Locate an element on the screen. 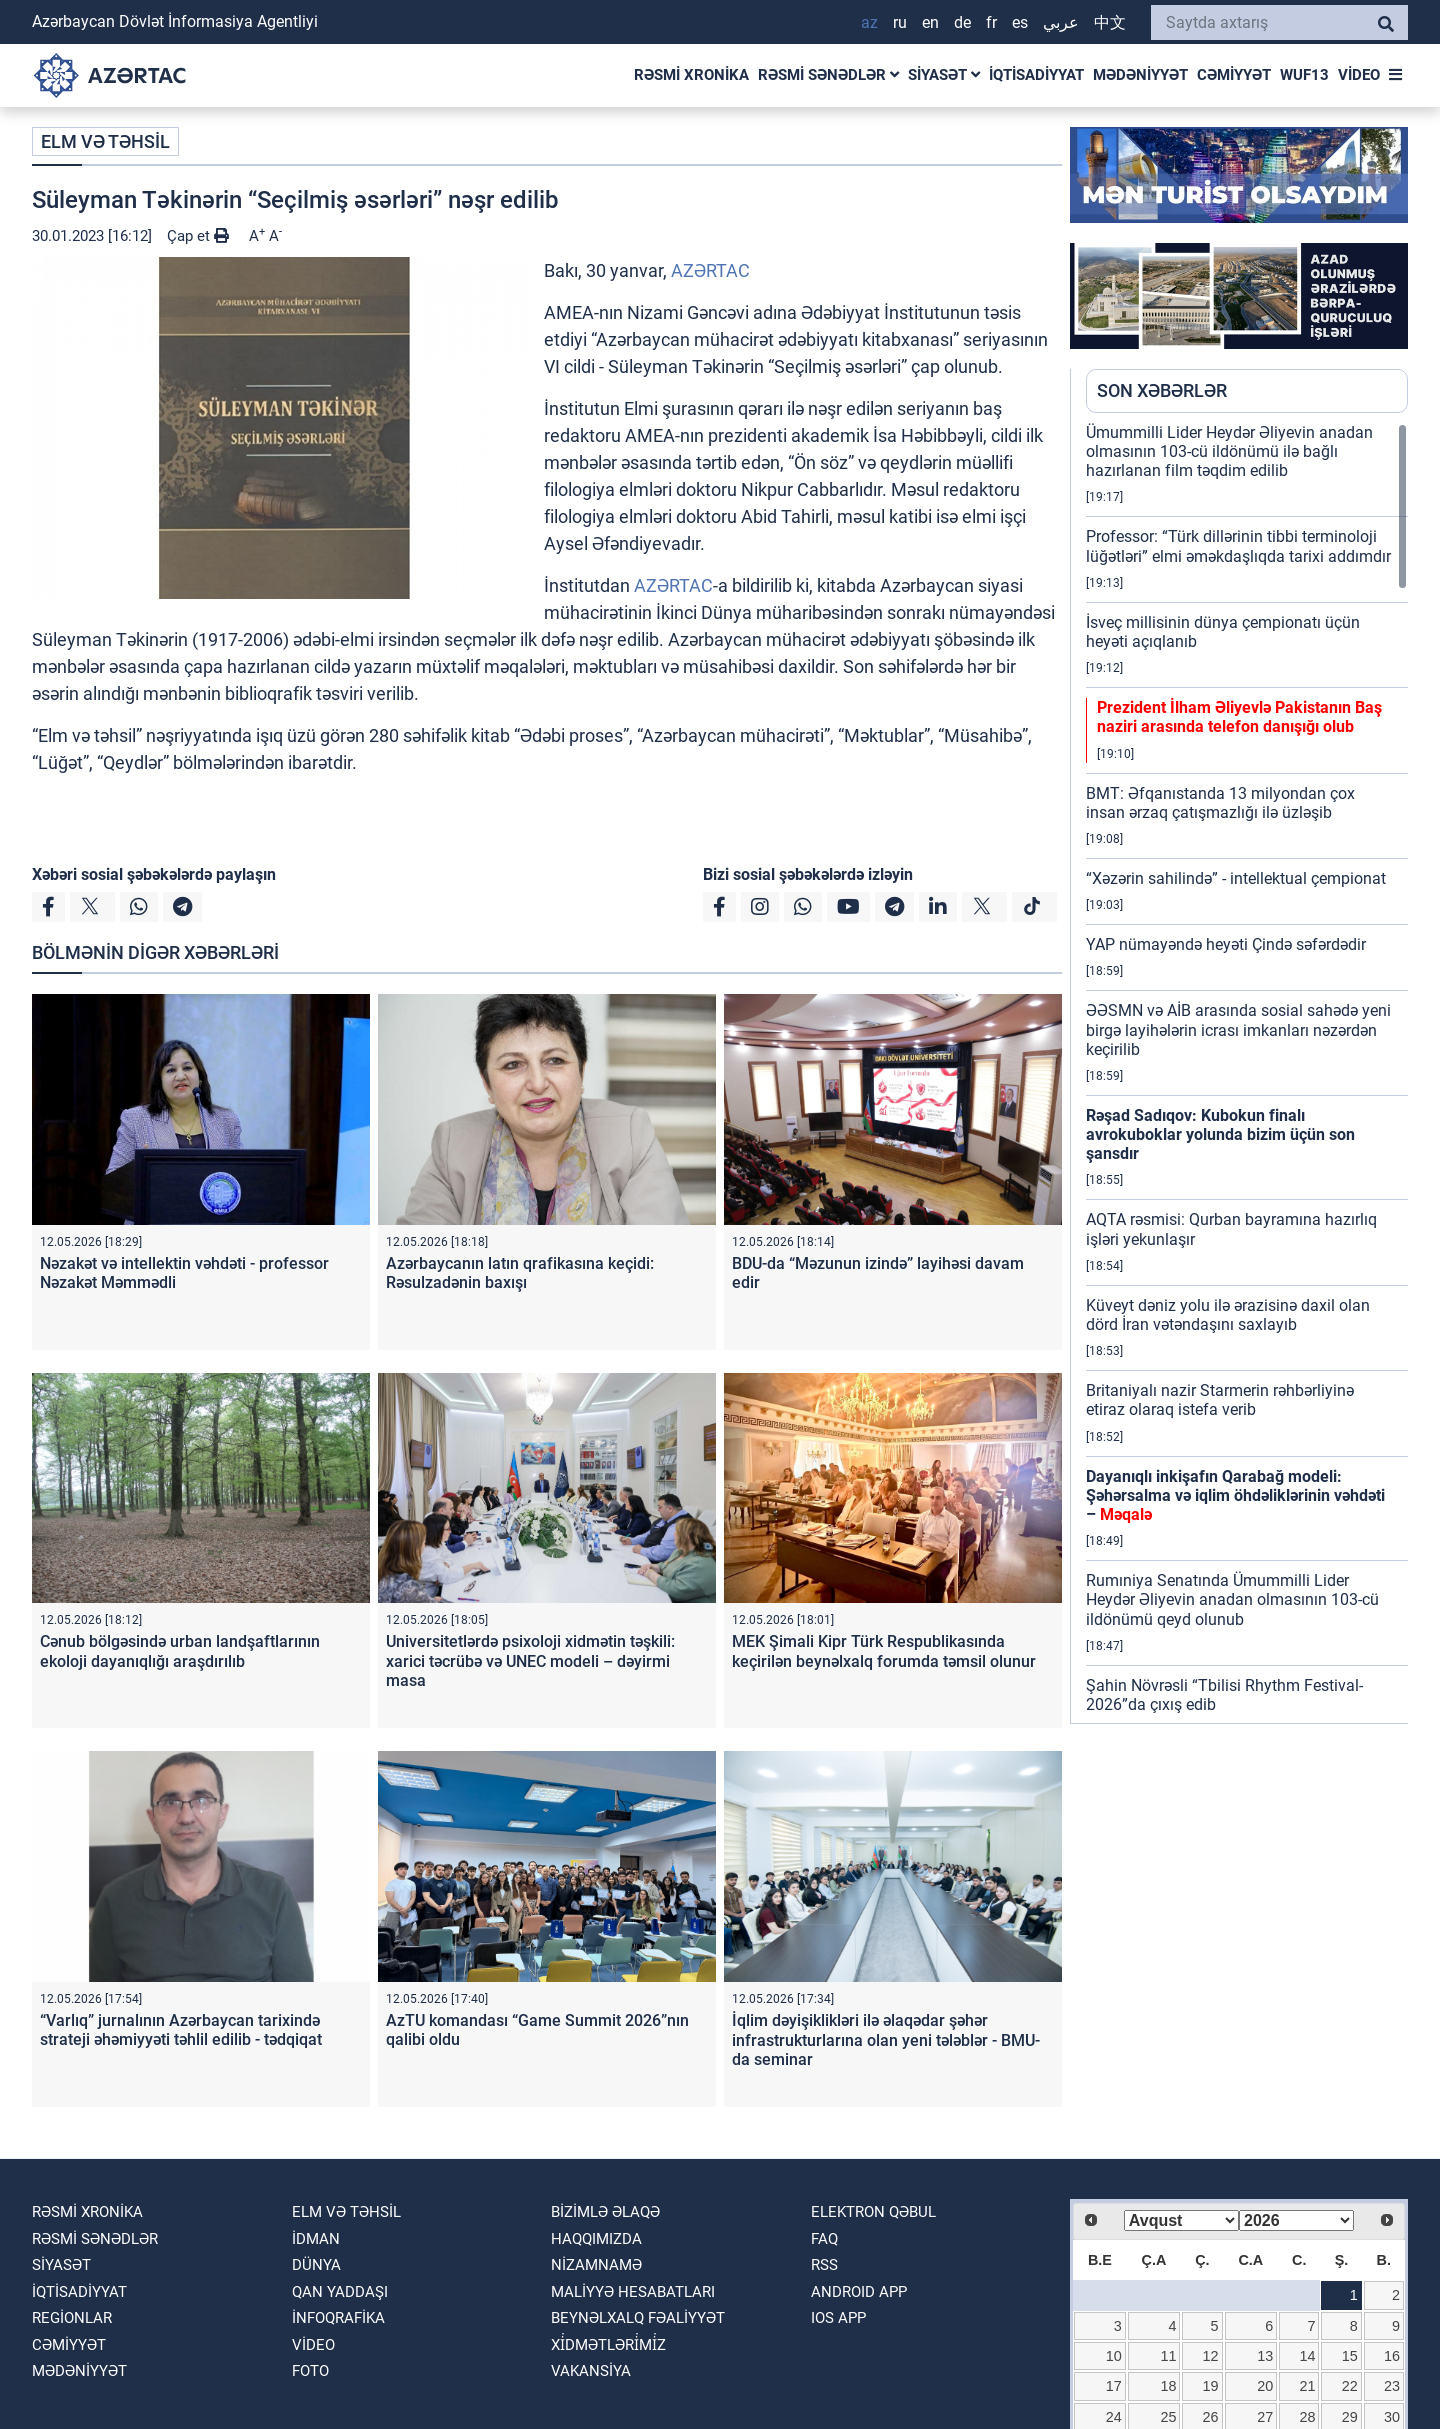 The image size is (1440, 2429). عربي is located at coordinates (1061, 22).